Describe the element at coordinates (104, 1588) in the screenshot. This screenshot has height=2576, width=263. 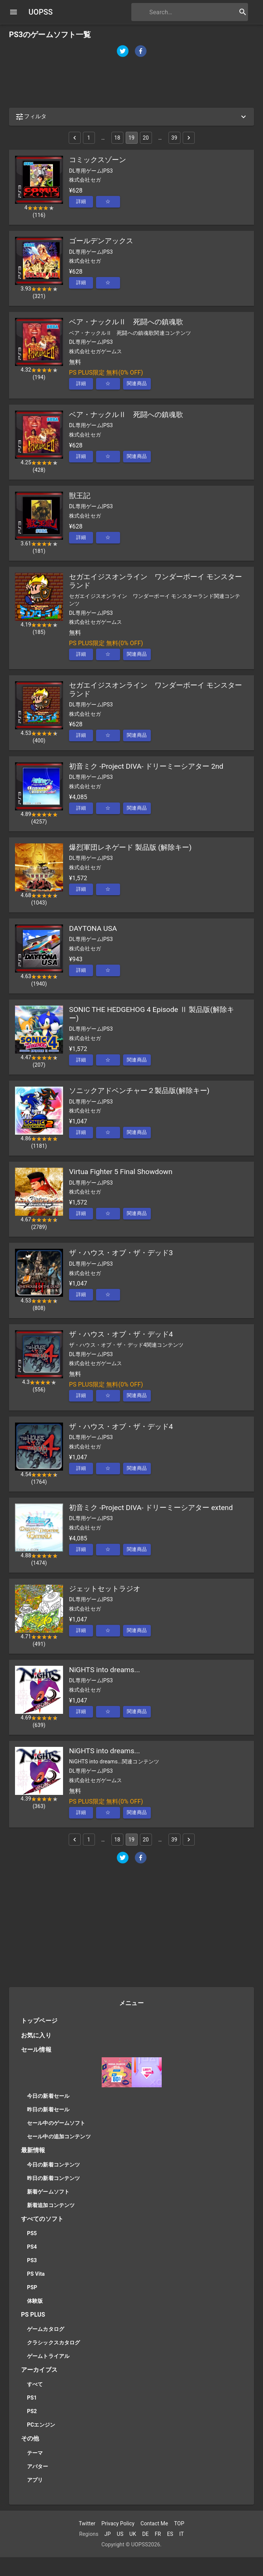
I see `ジェットセットラジオ` at that location.